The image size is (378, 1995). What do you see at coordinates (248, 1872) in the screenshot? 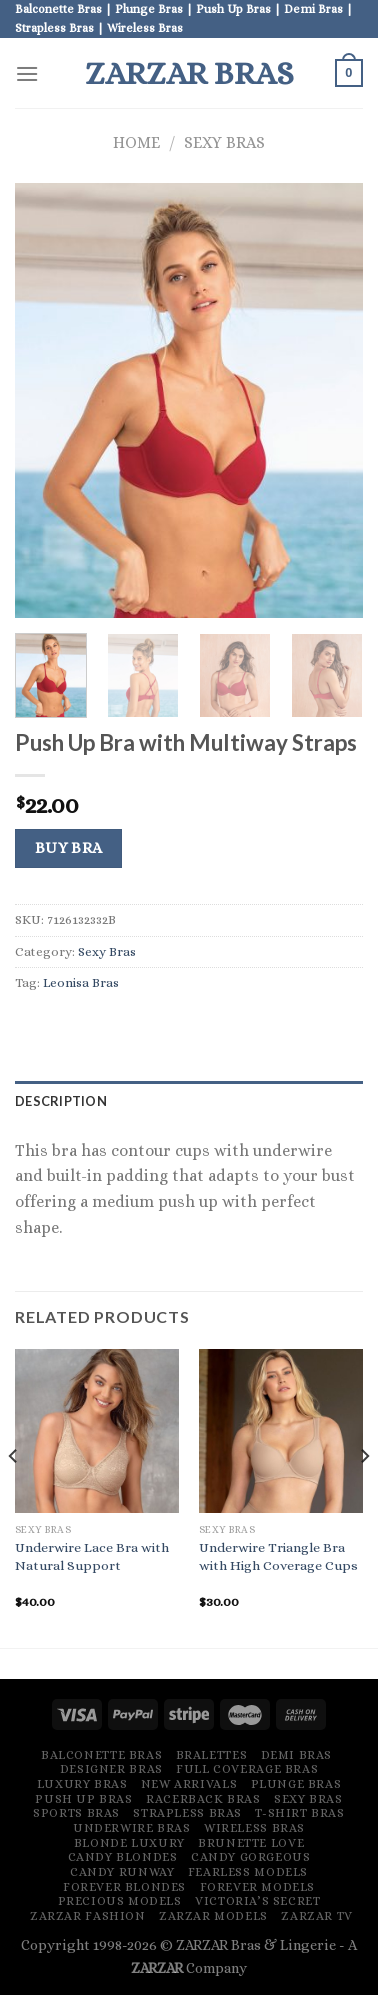
I see `Fearless Models` at bounding box center [248, 1872].